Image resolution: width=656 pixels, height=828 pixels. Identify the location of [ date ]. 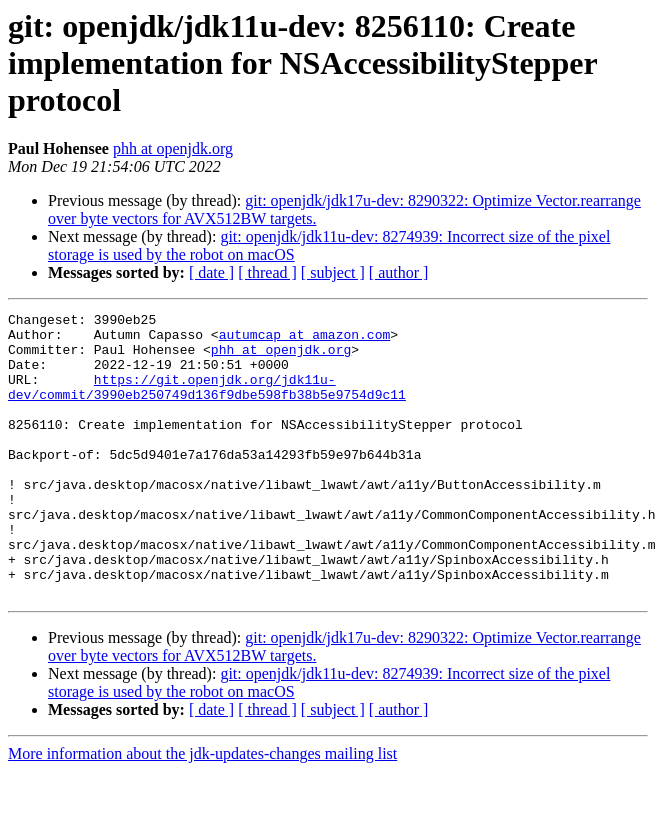
(211, 272).